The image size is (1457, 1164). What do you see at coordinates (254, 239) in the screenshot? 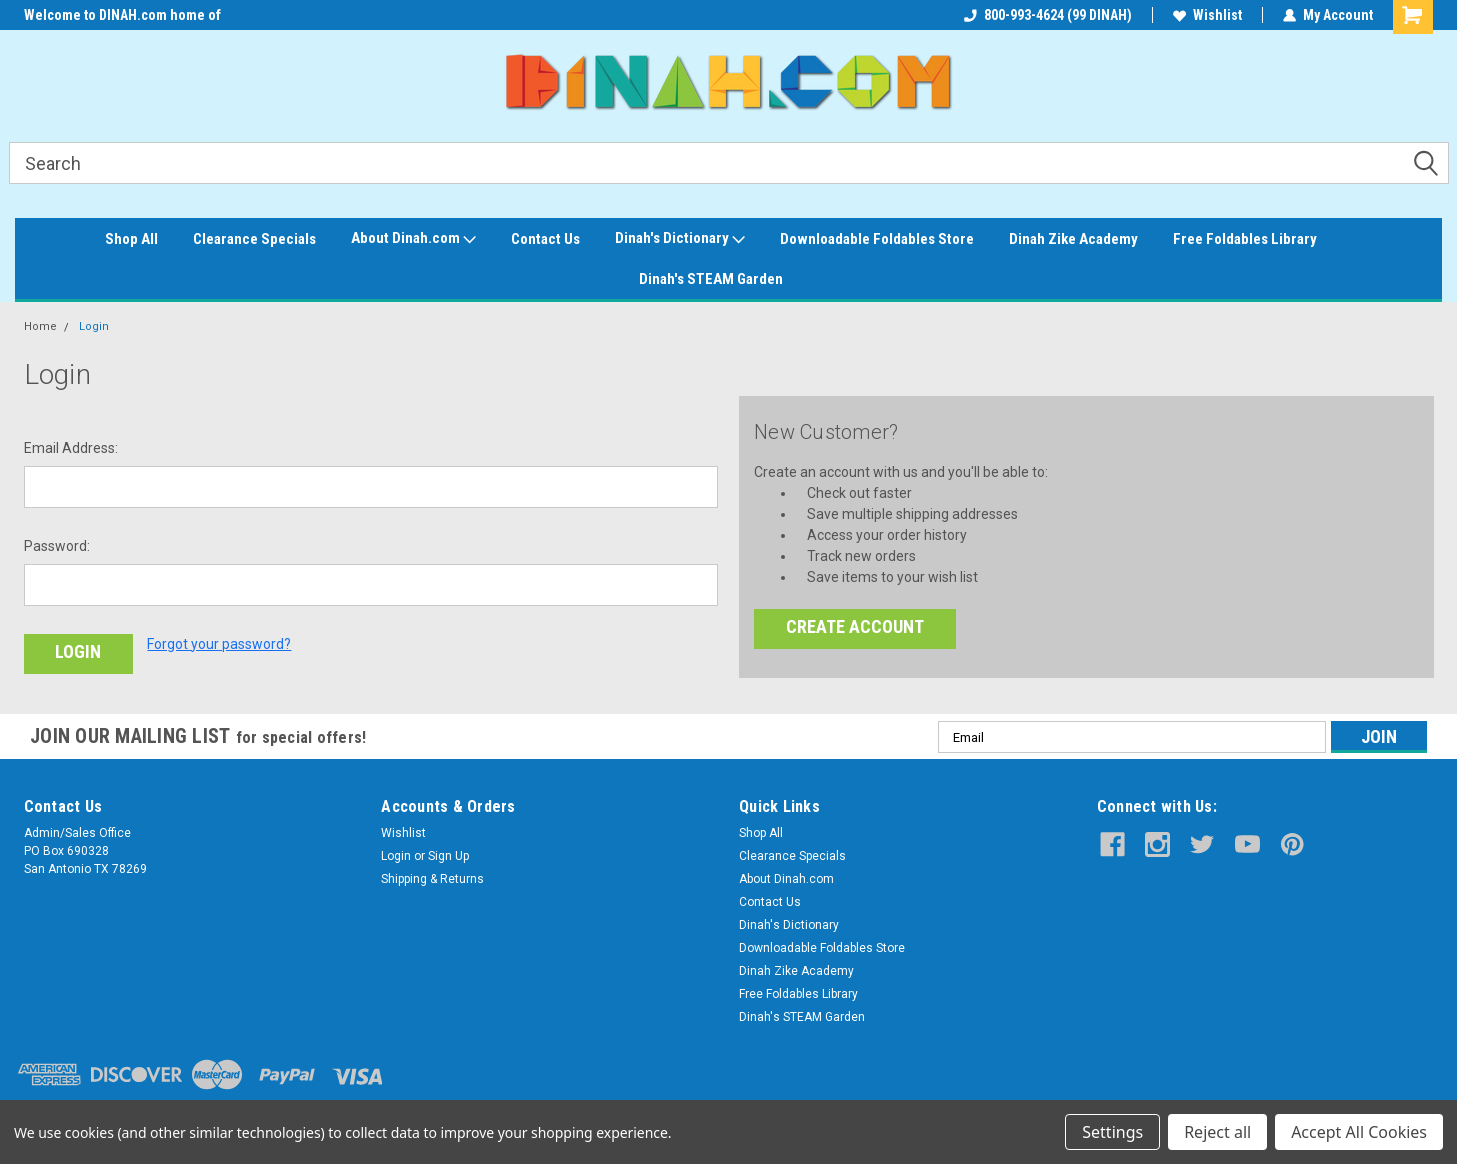
I see `Clearance Specials` at bounding box center [254, 239].